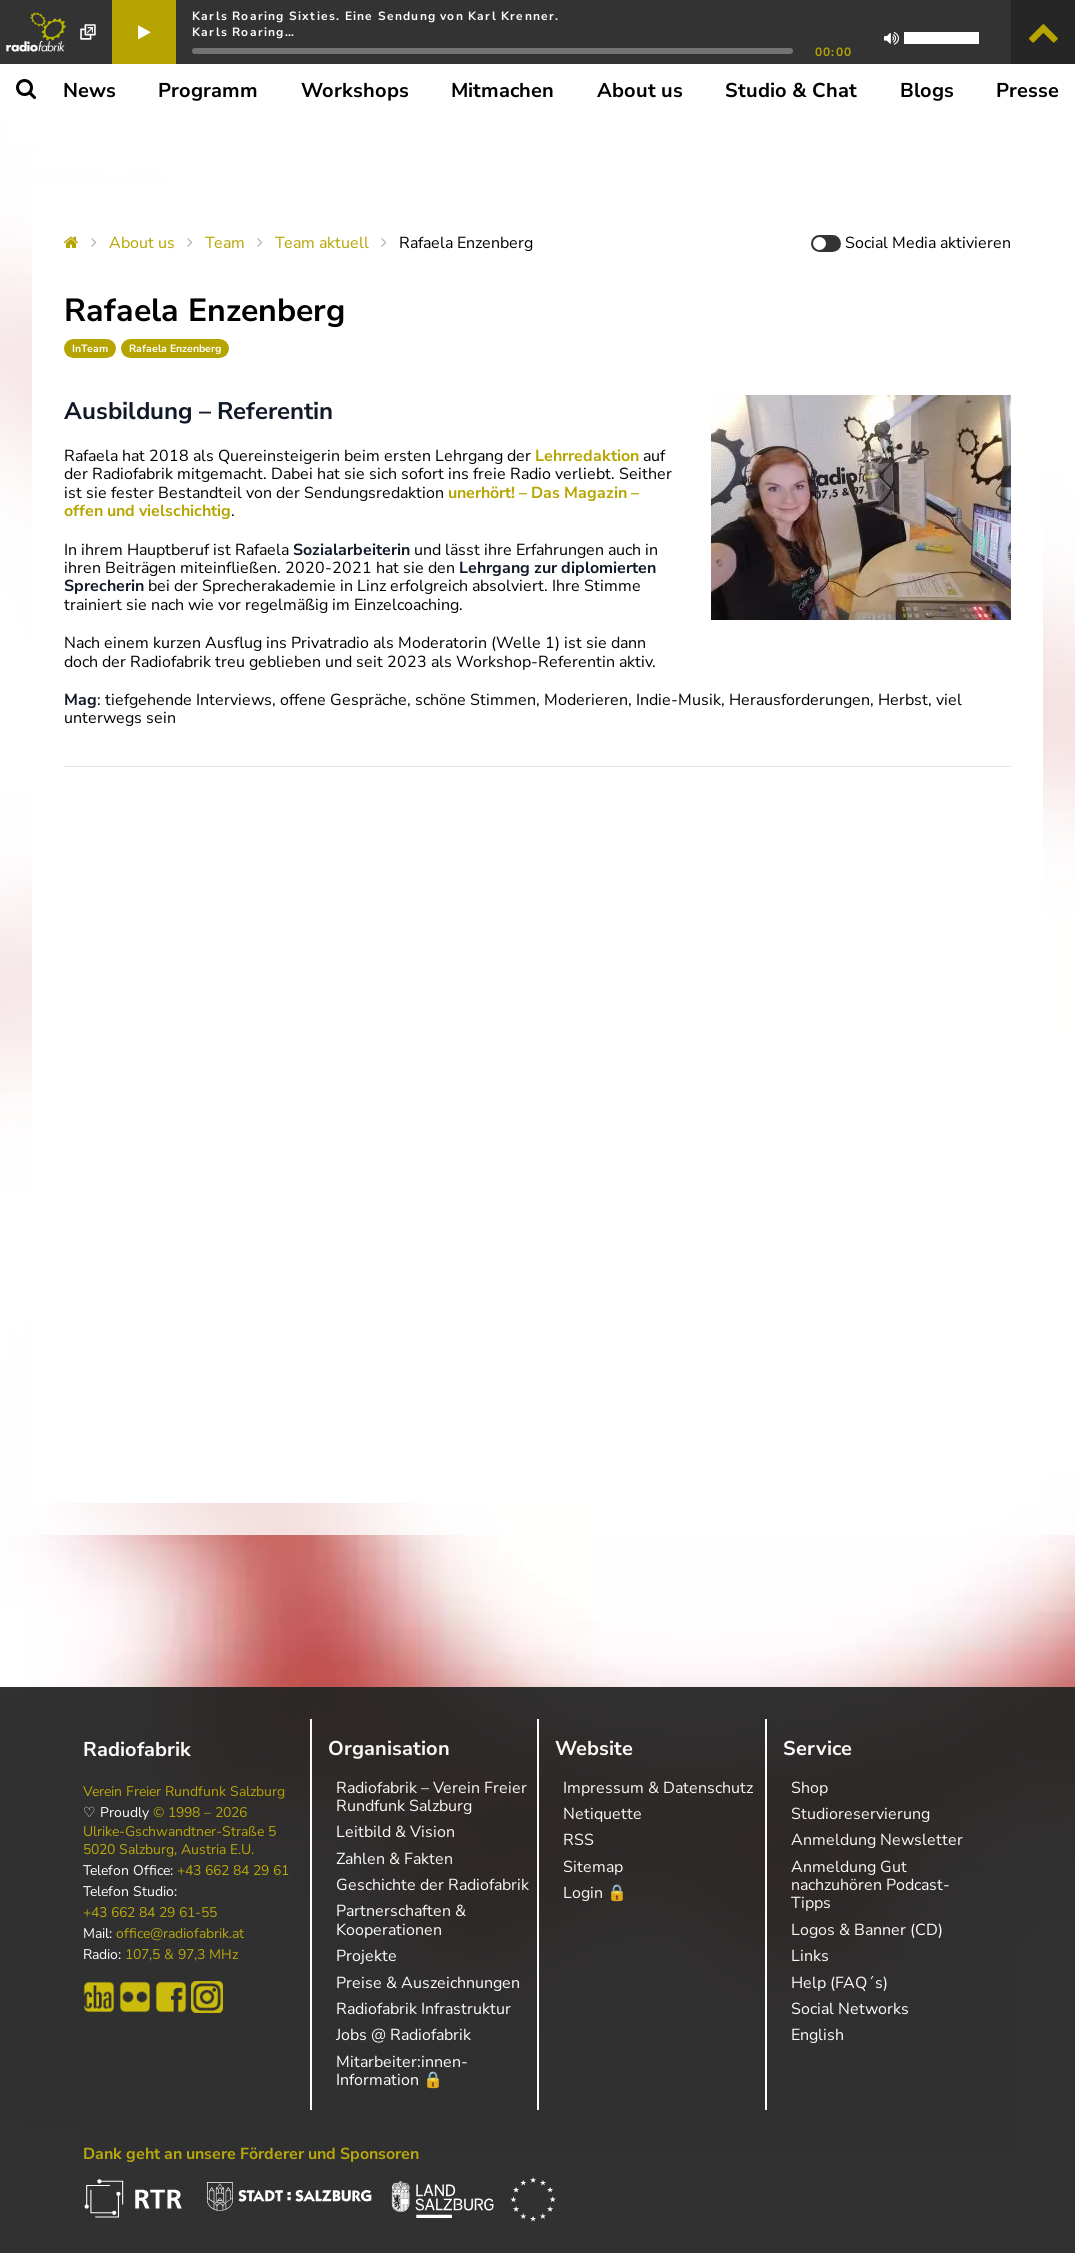 The width and height of the screenshot is (1075, 2253). What do you see at coordinates (179, 1841) in the screenshot?
I see `Ulrike-Gschwandtner-Straße 5 5020 Salzburg, Austria E.U.` at bounding box center [179, 1841].